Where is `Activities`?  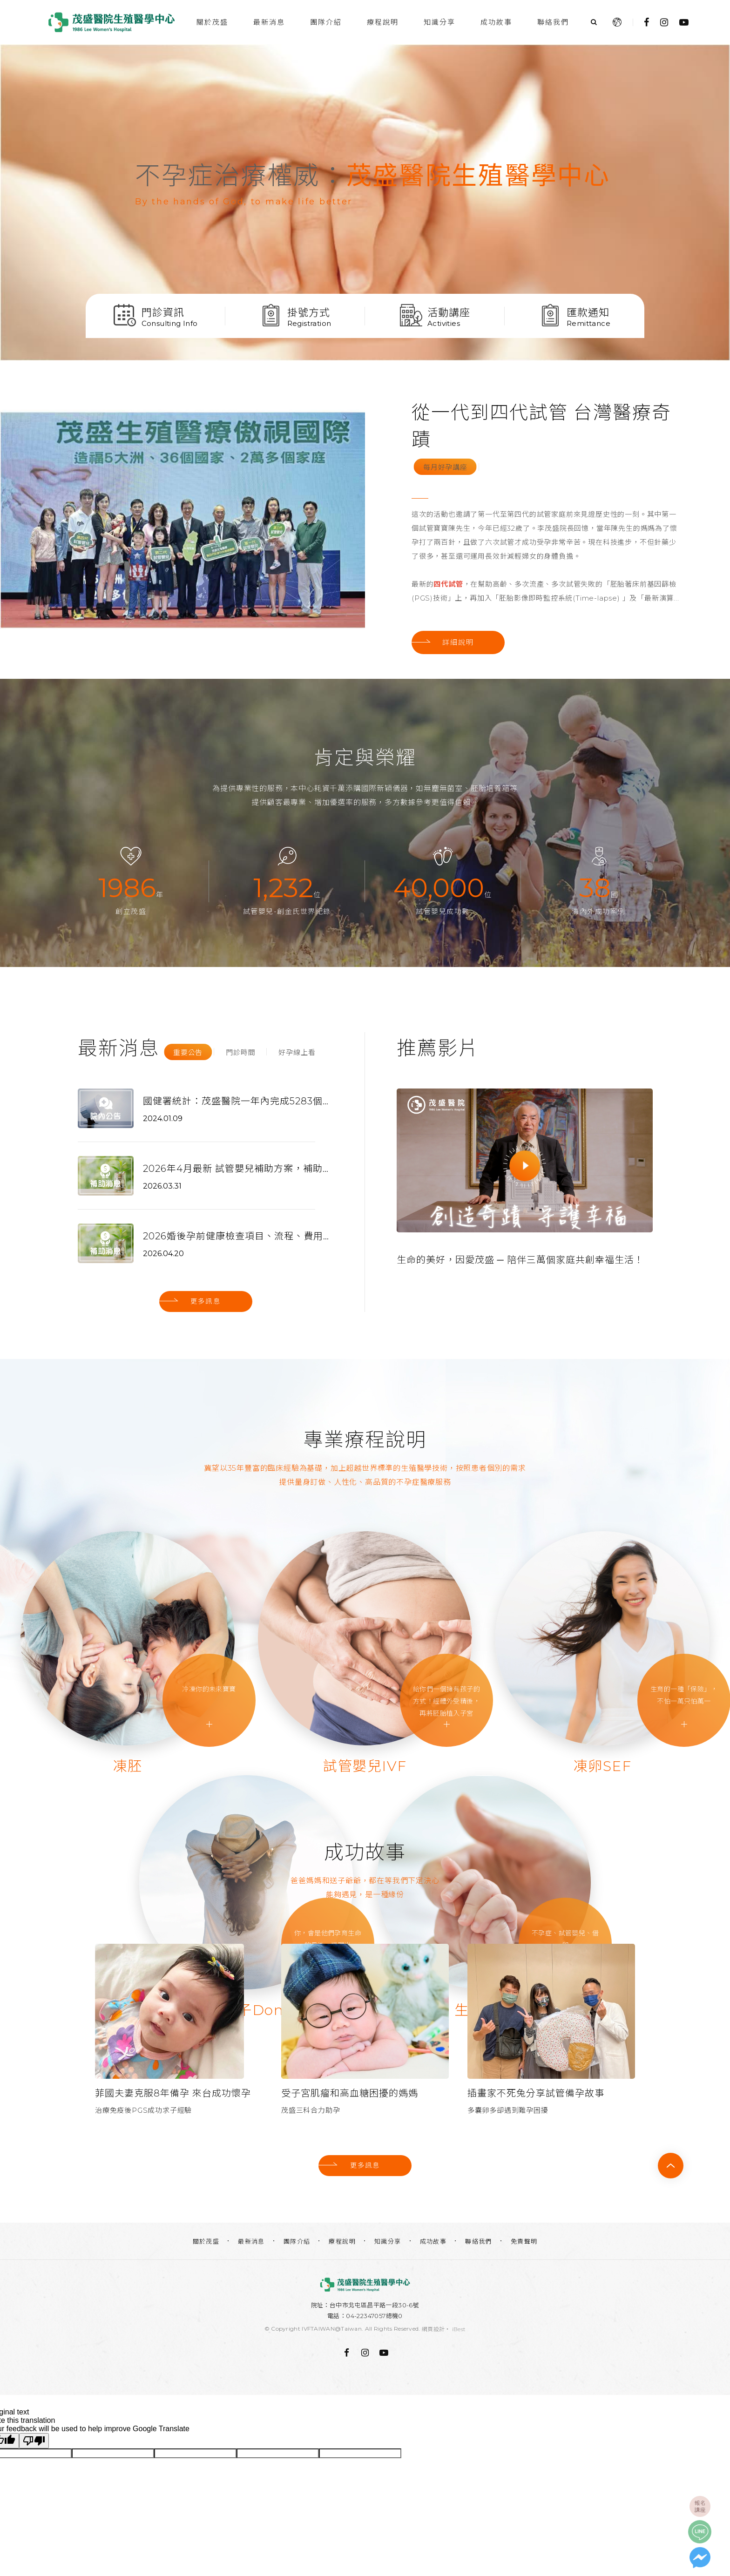
Activities is located at coordinates (443, 322).